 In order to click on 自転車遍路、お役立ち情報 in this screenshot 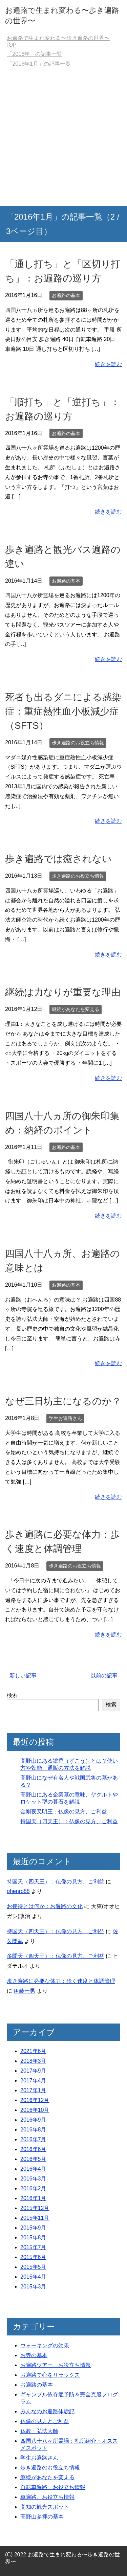, I will do `click(52, 2487)`.